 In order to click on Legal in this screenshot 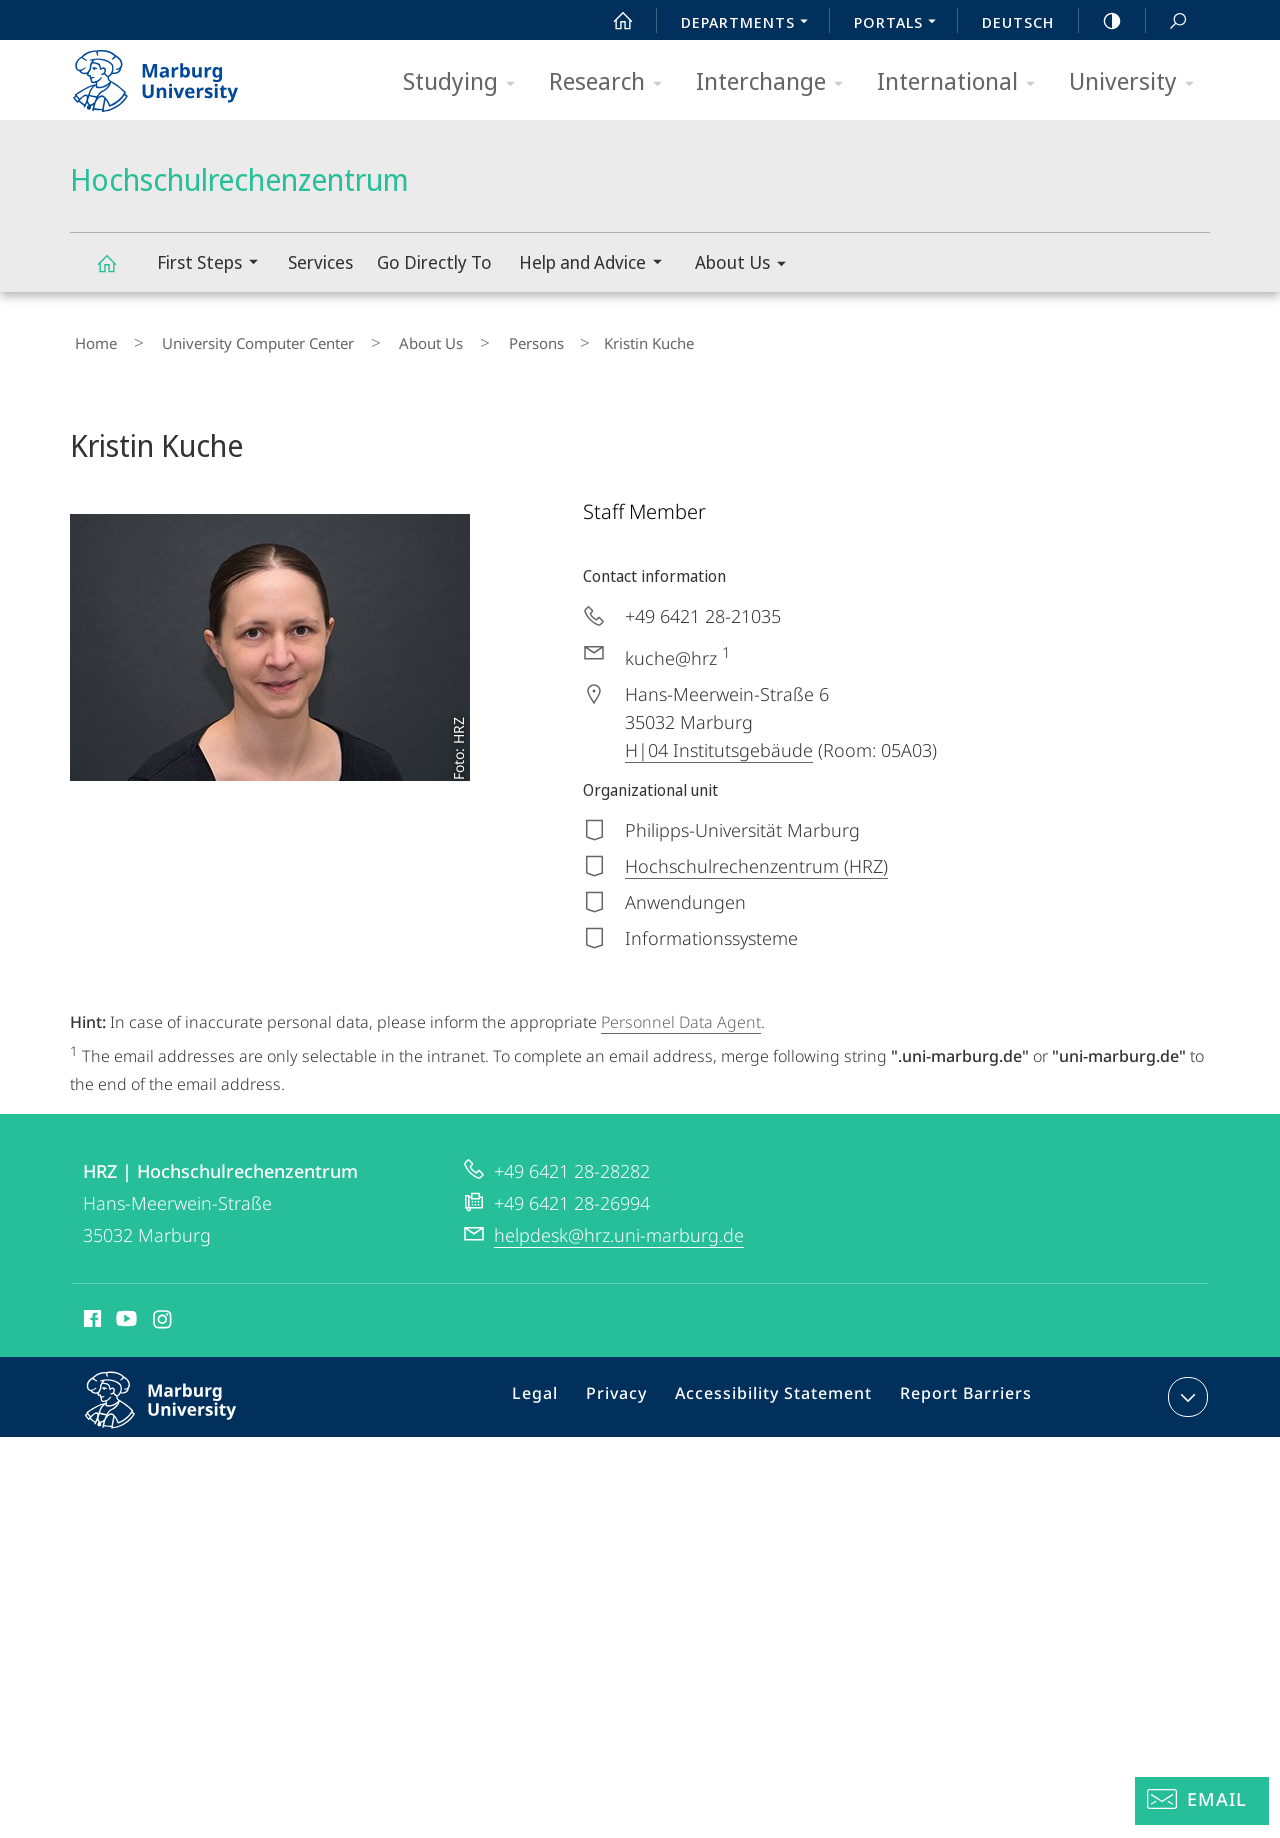, I will do `click(561, 1391)`.